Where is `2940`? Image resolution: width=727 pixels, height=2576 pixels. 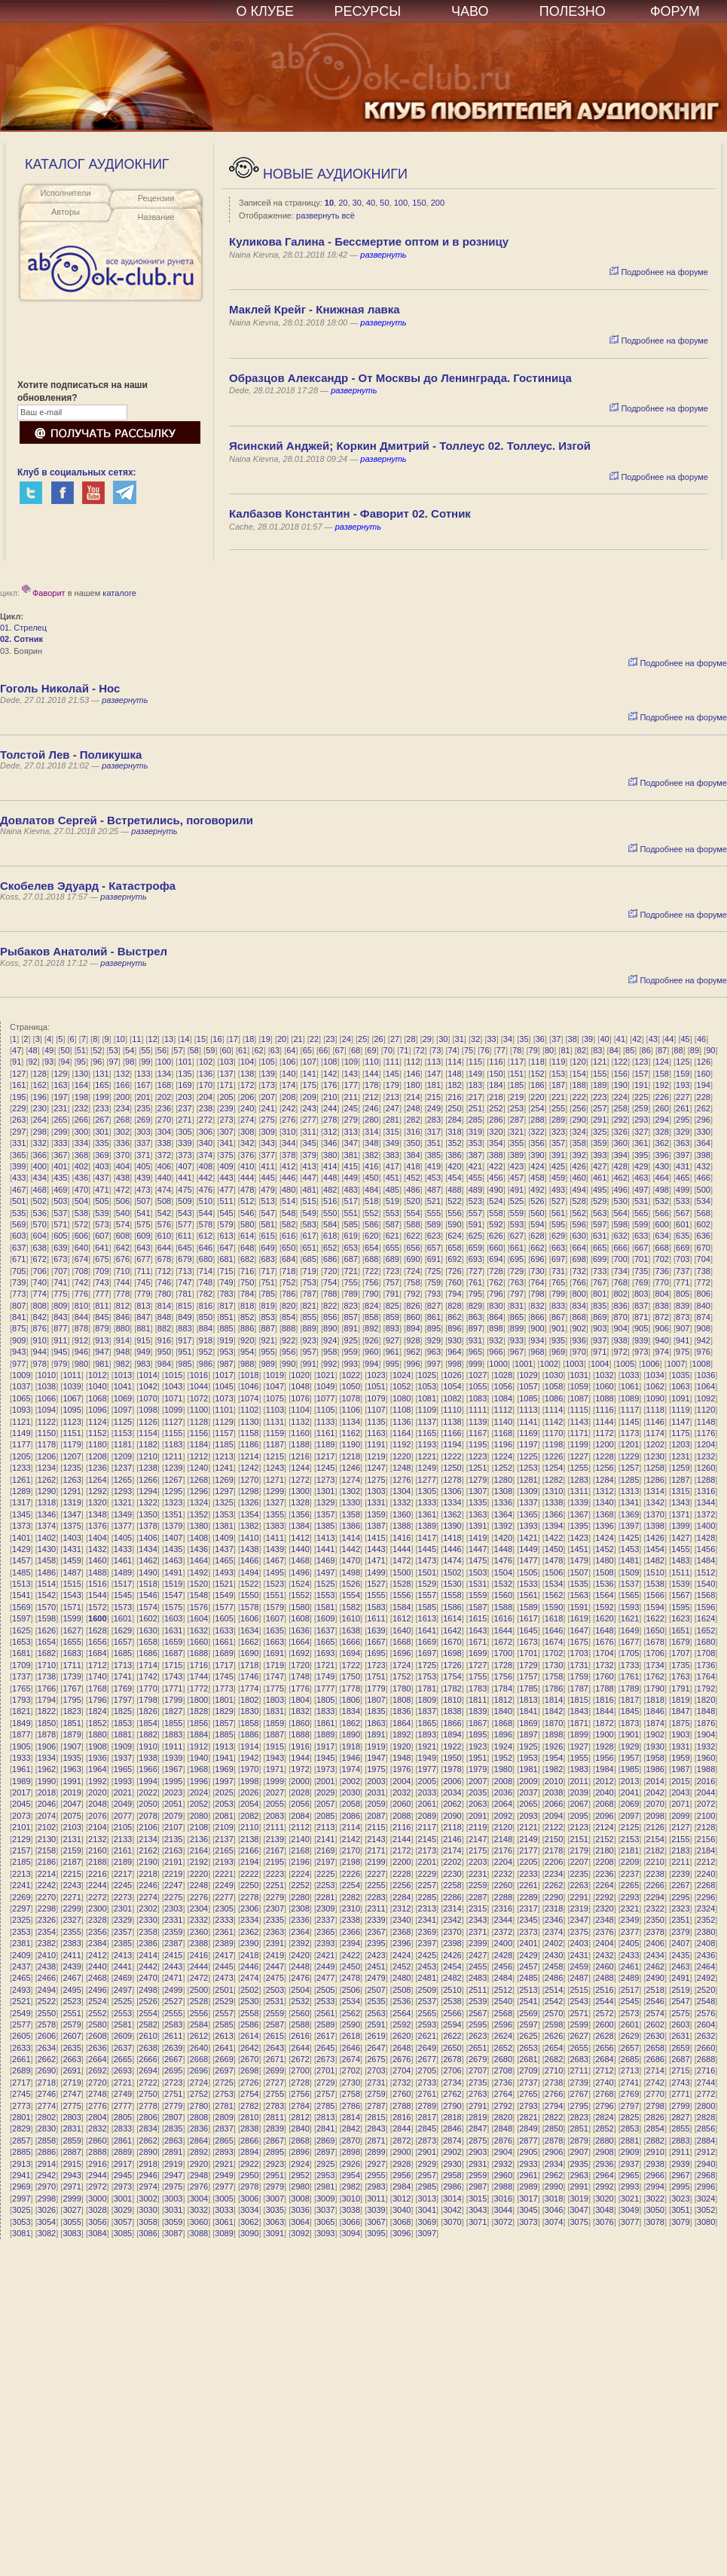
2940 is located at coordinates (706, 2163).